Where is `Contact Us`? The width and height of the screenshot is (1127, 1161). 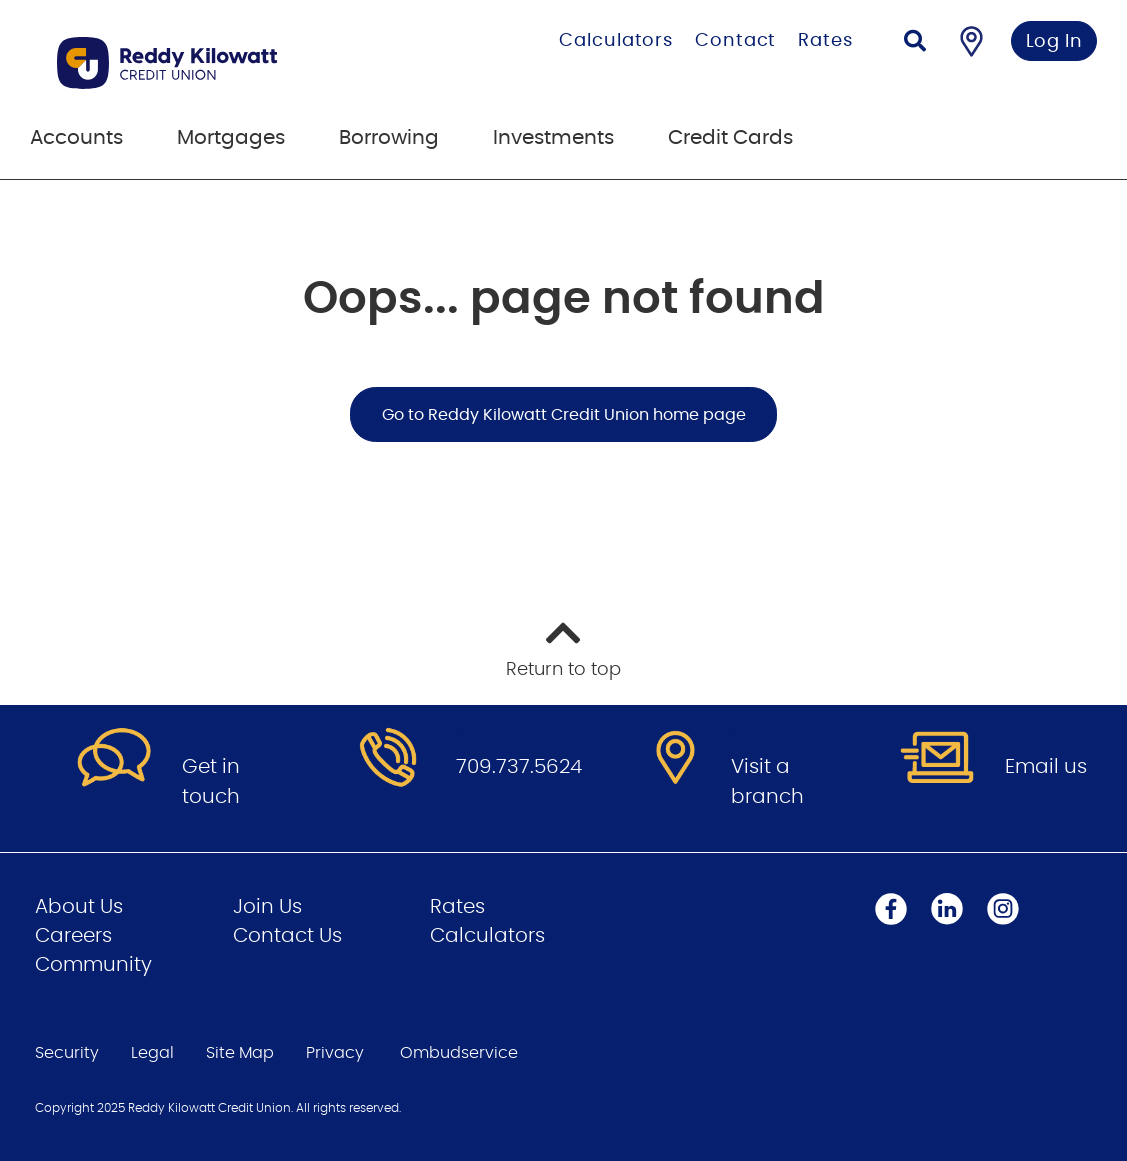
Contact Us is located at coordinates (287, 936).